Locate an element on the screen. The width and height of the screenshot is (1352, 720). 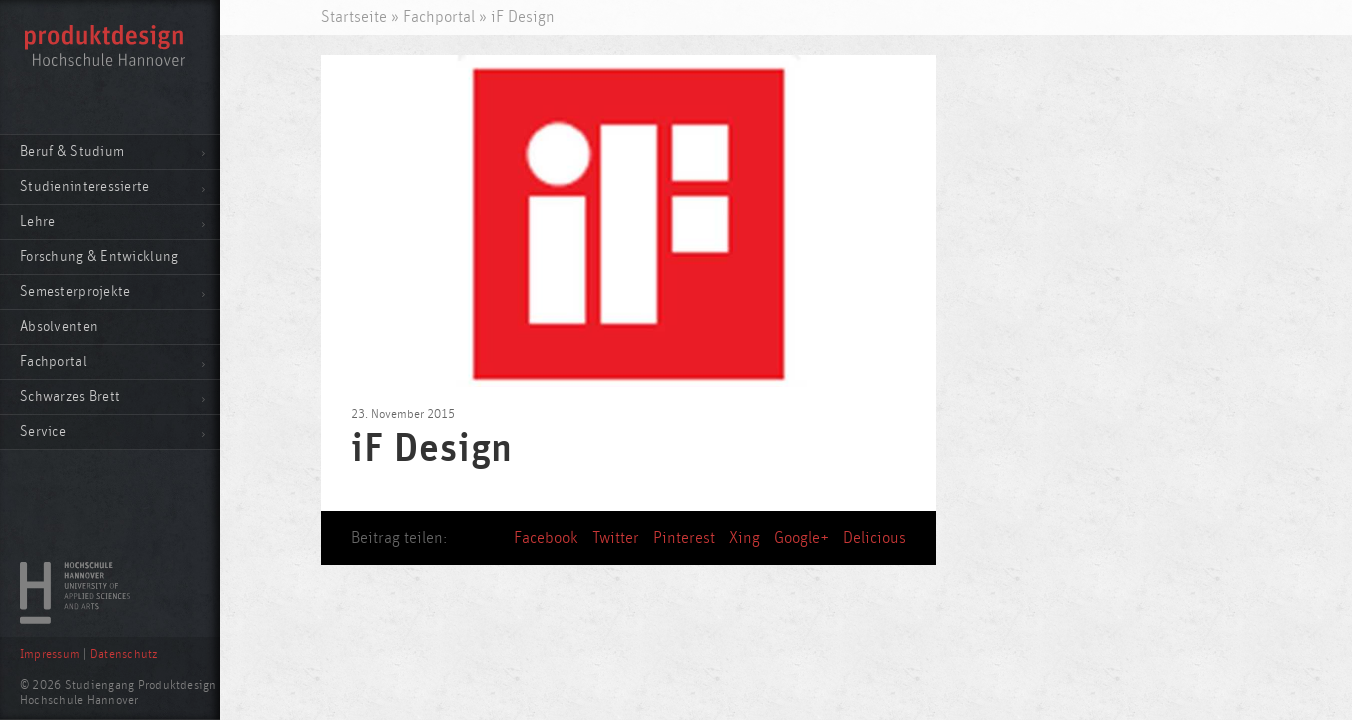
Impressum is located at coordinates (50, 654).